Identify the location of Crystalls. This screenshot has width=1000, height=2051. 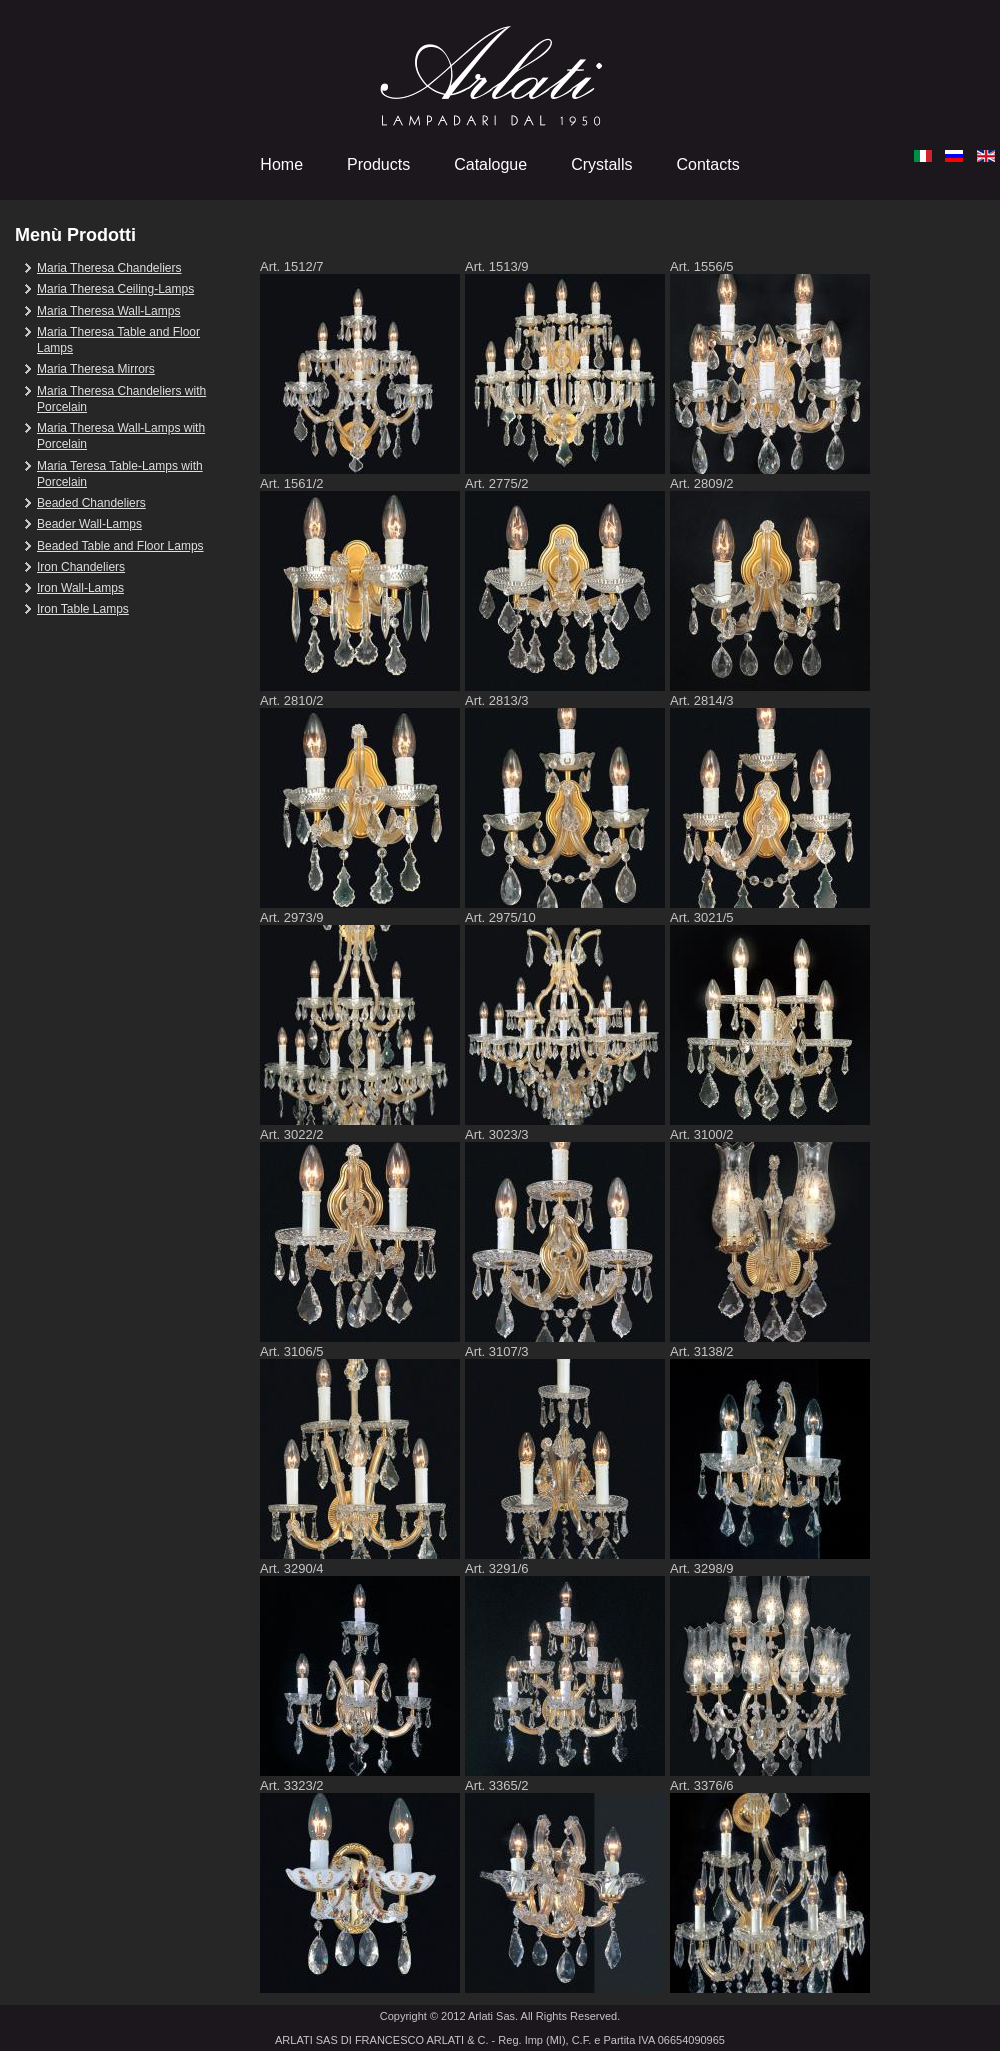
(601, 164).